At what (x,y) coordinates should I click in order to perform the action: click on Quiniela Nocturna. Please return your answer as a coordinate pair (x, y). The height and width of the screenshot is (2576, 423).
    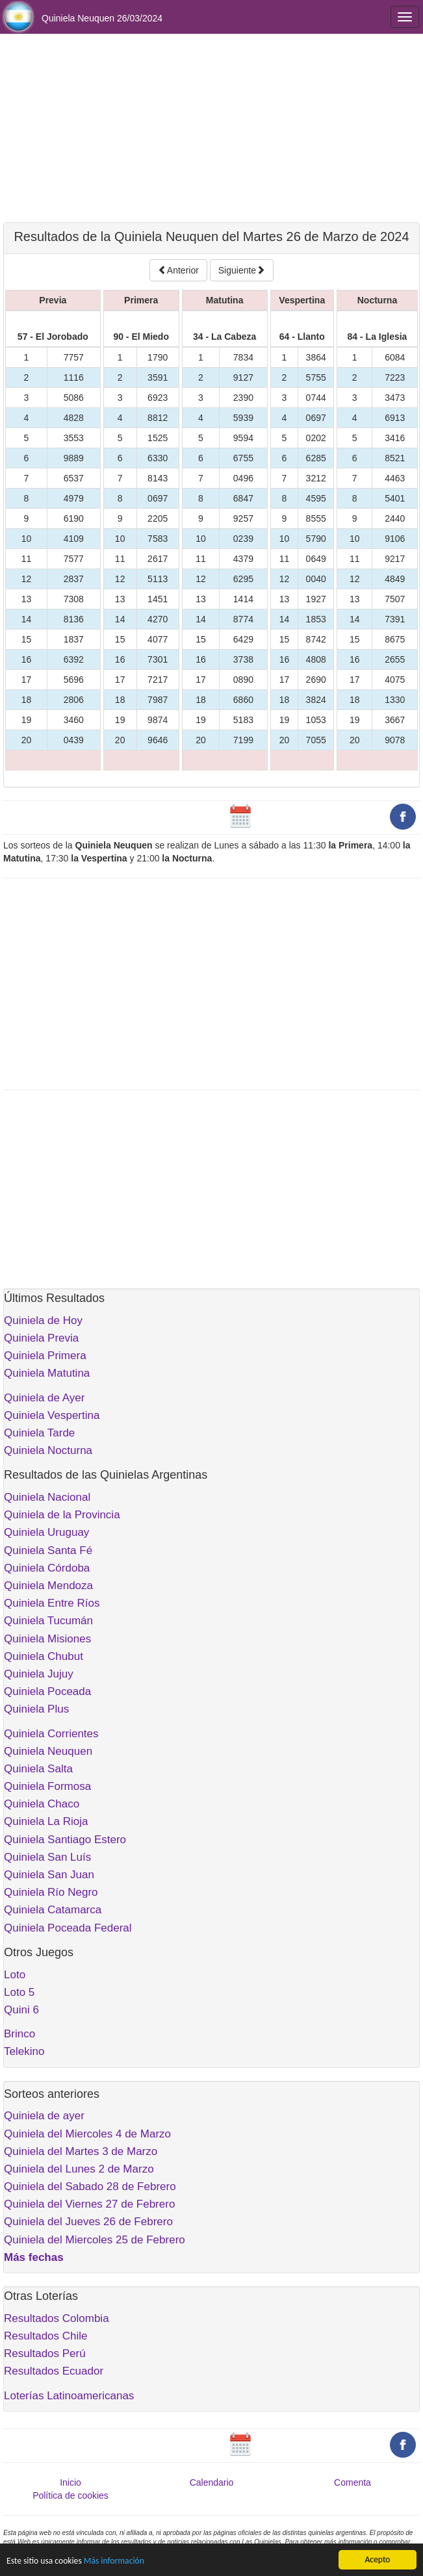
    Looking at the image, I should click on (48, 1450).